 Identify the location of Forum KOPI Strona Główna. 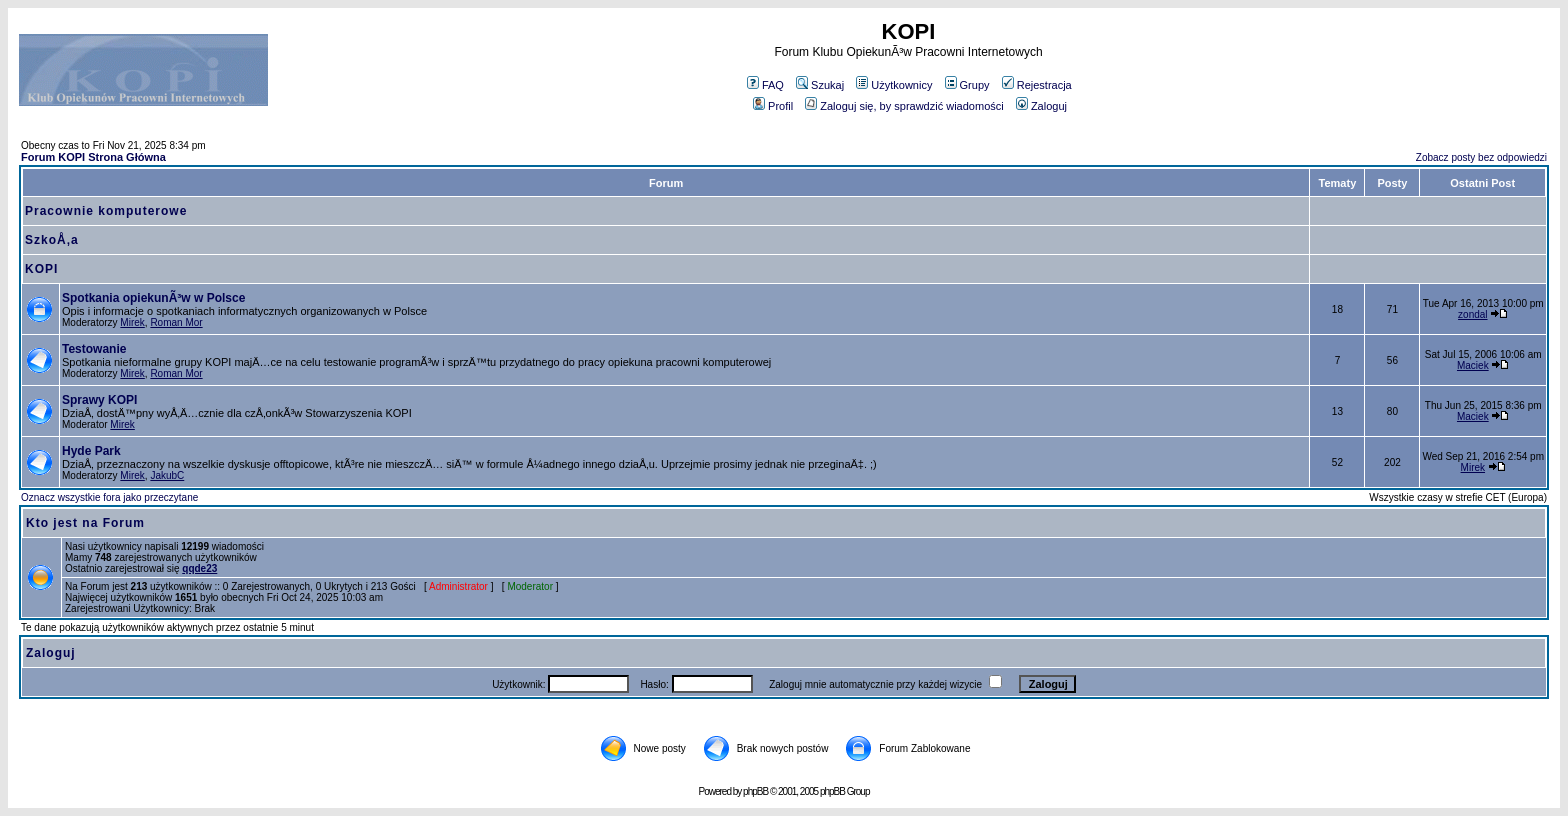
(93, 157).